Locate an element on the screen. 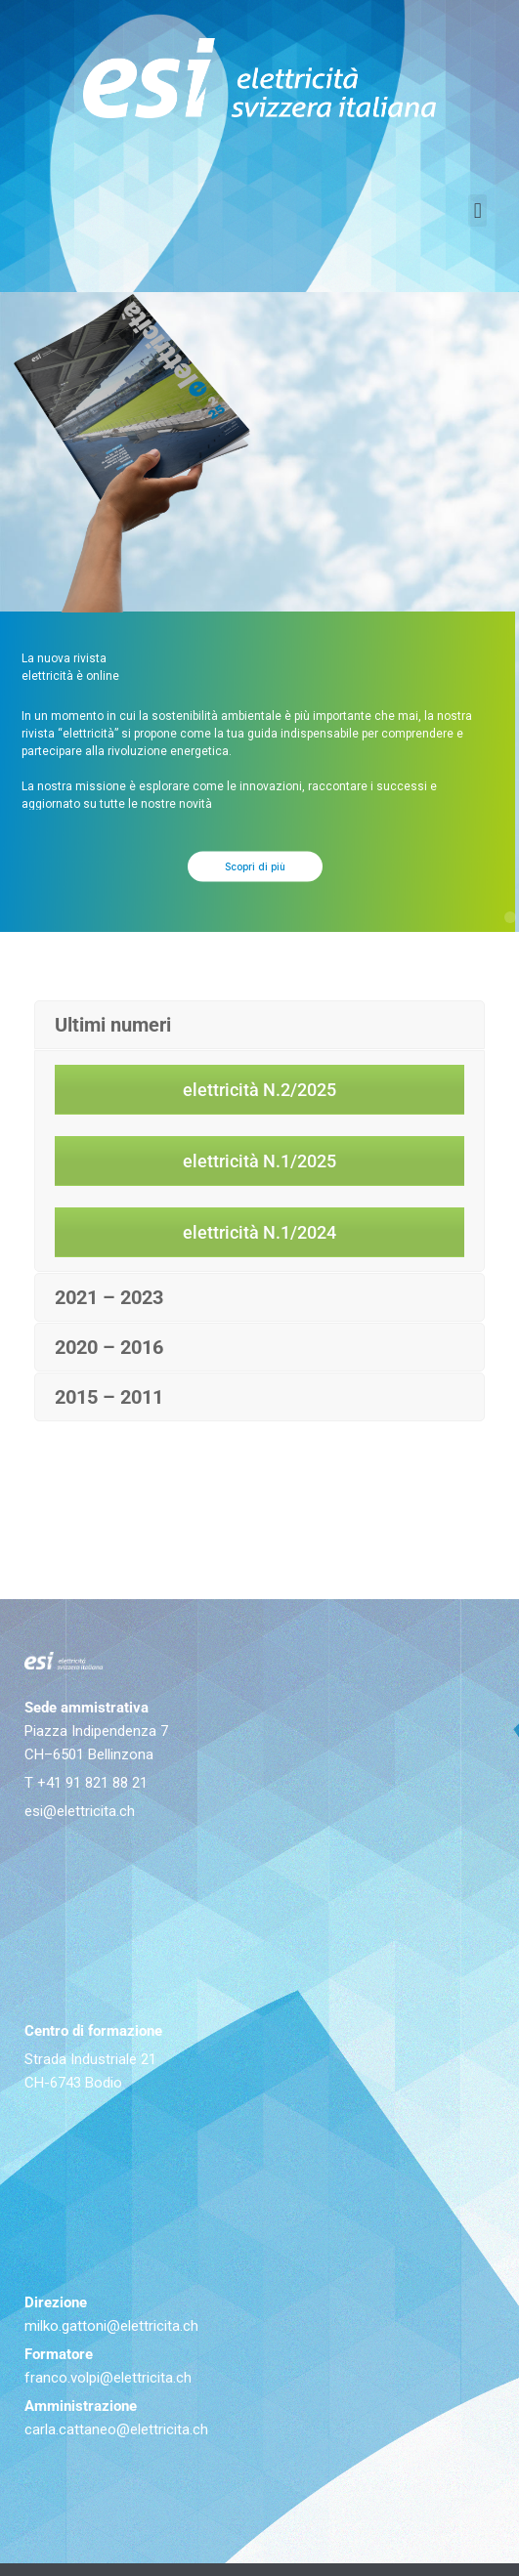 This screenshot has height=2576, width=519. esi@elettricita.ch is located at coordinates (79, 1811).